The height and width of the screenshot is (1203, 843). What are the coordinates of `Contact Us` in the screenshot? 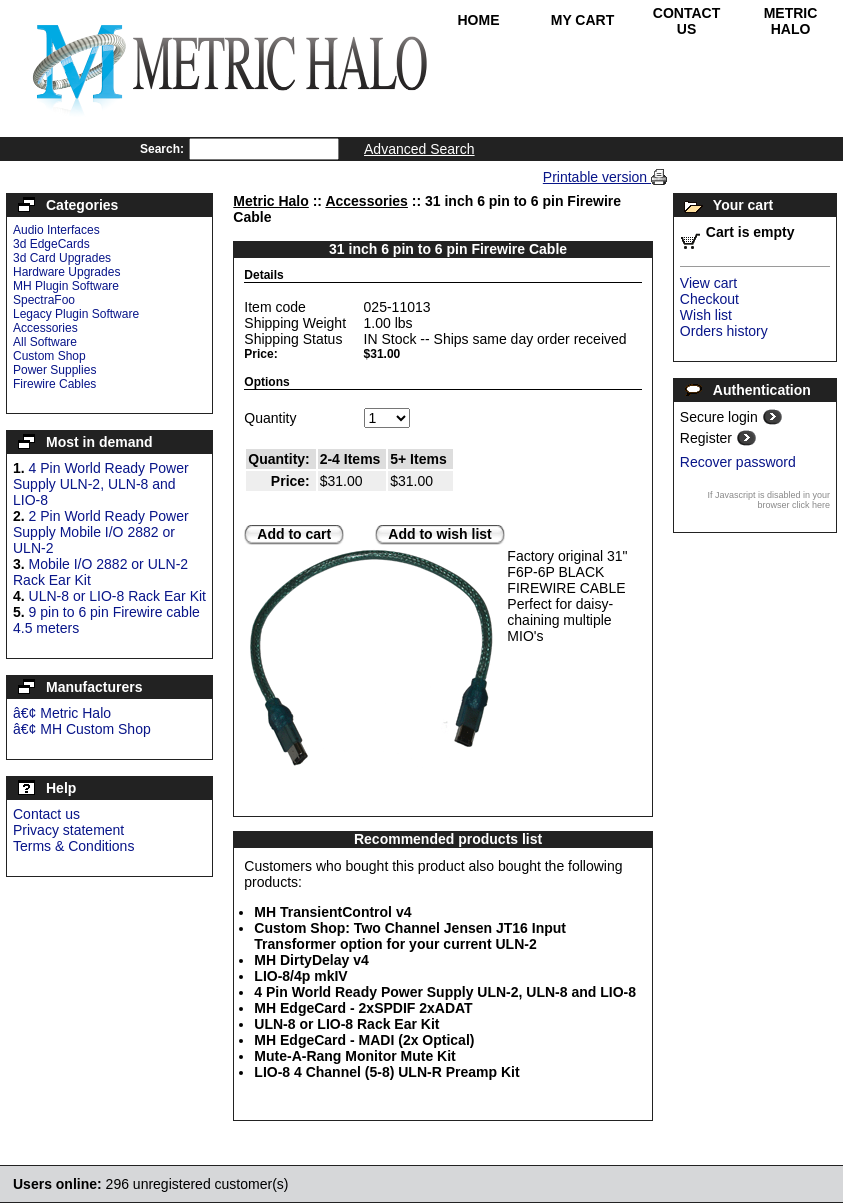 It's located at (686, 21).